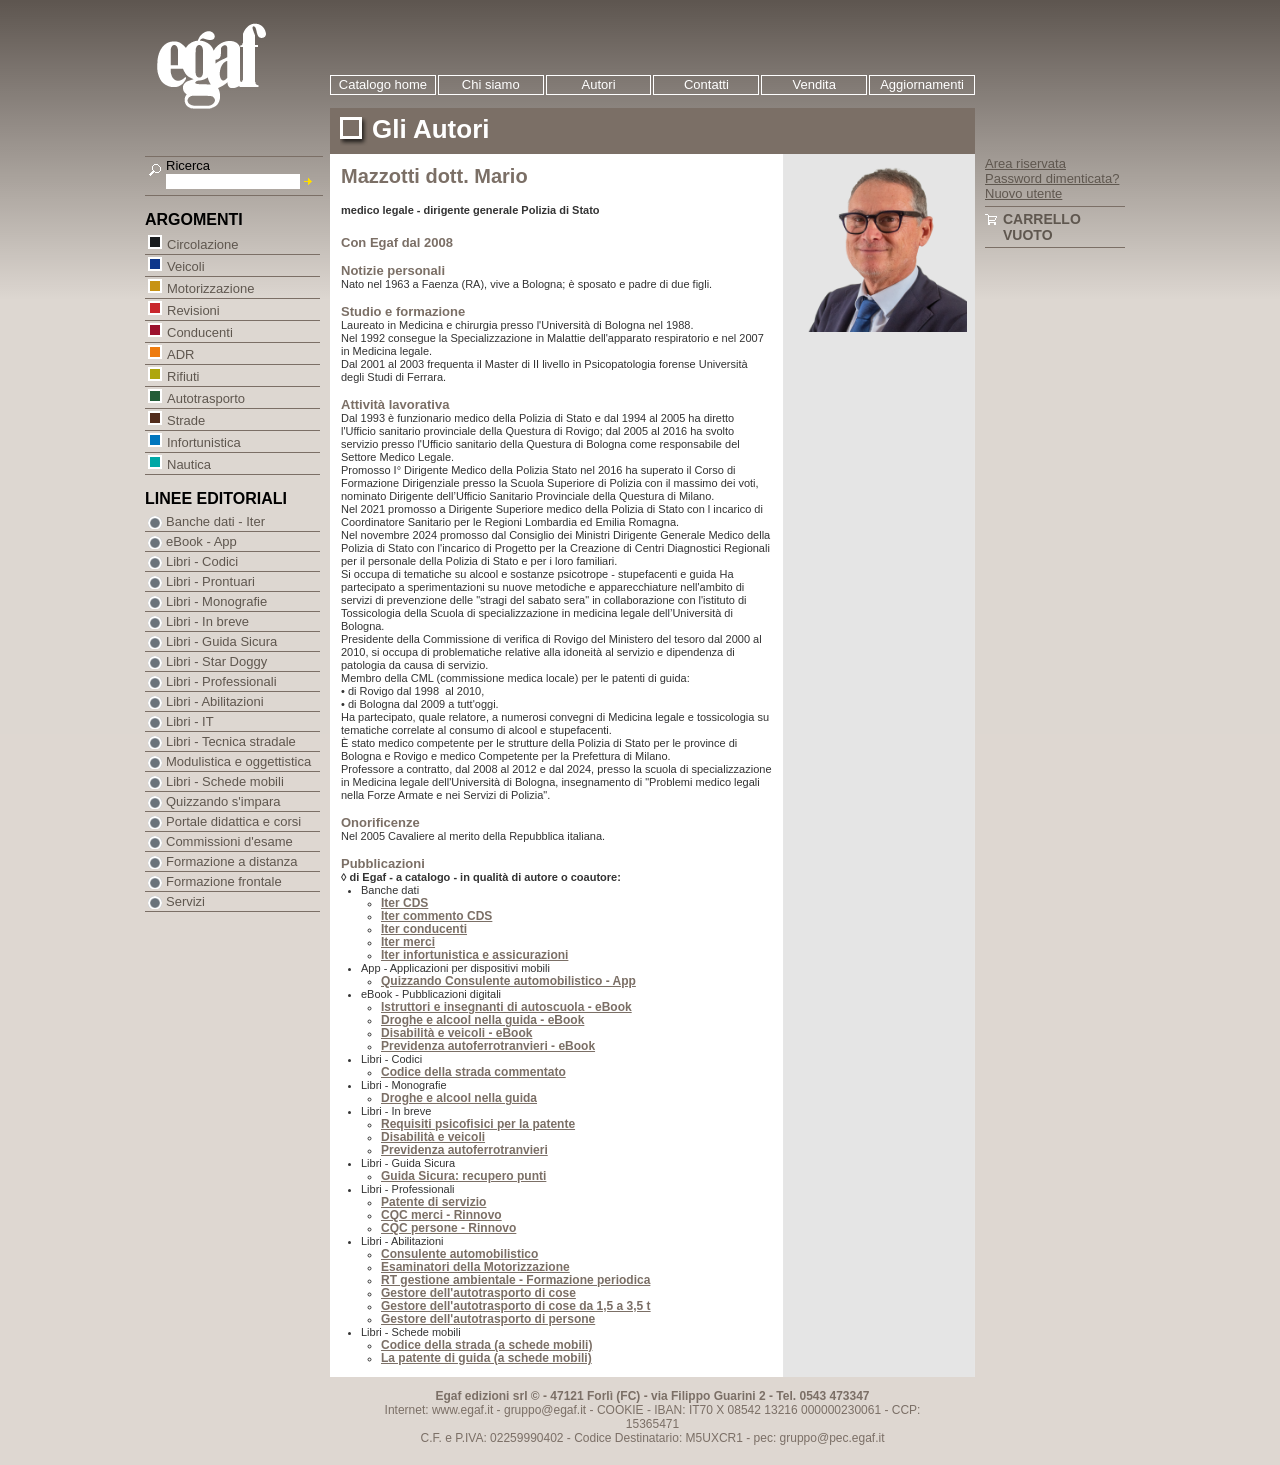 This screenshot has width=1280, height=1465. Describe the element at coordinates (922, 84) in the screenshot. I see `Aggiornamenti` at that location.